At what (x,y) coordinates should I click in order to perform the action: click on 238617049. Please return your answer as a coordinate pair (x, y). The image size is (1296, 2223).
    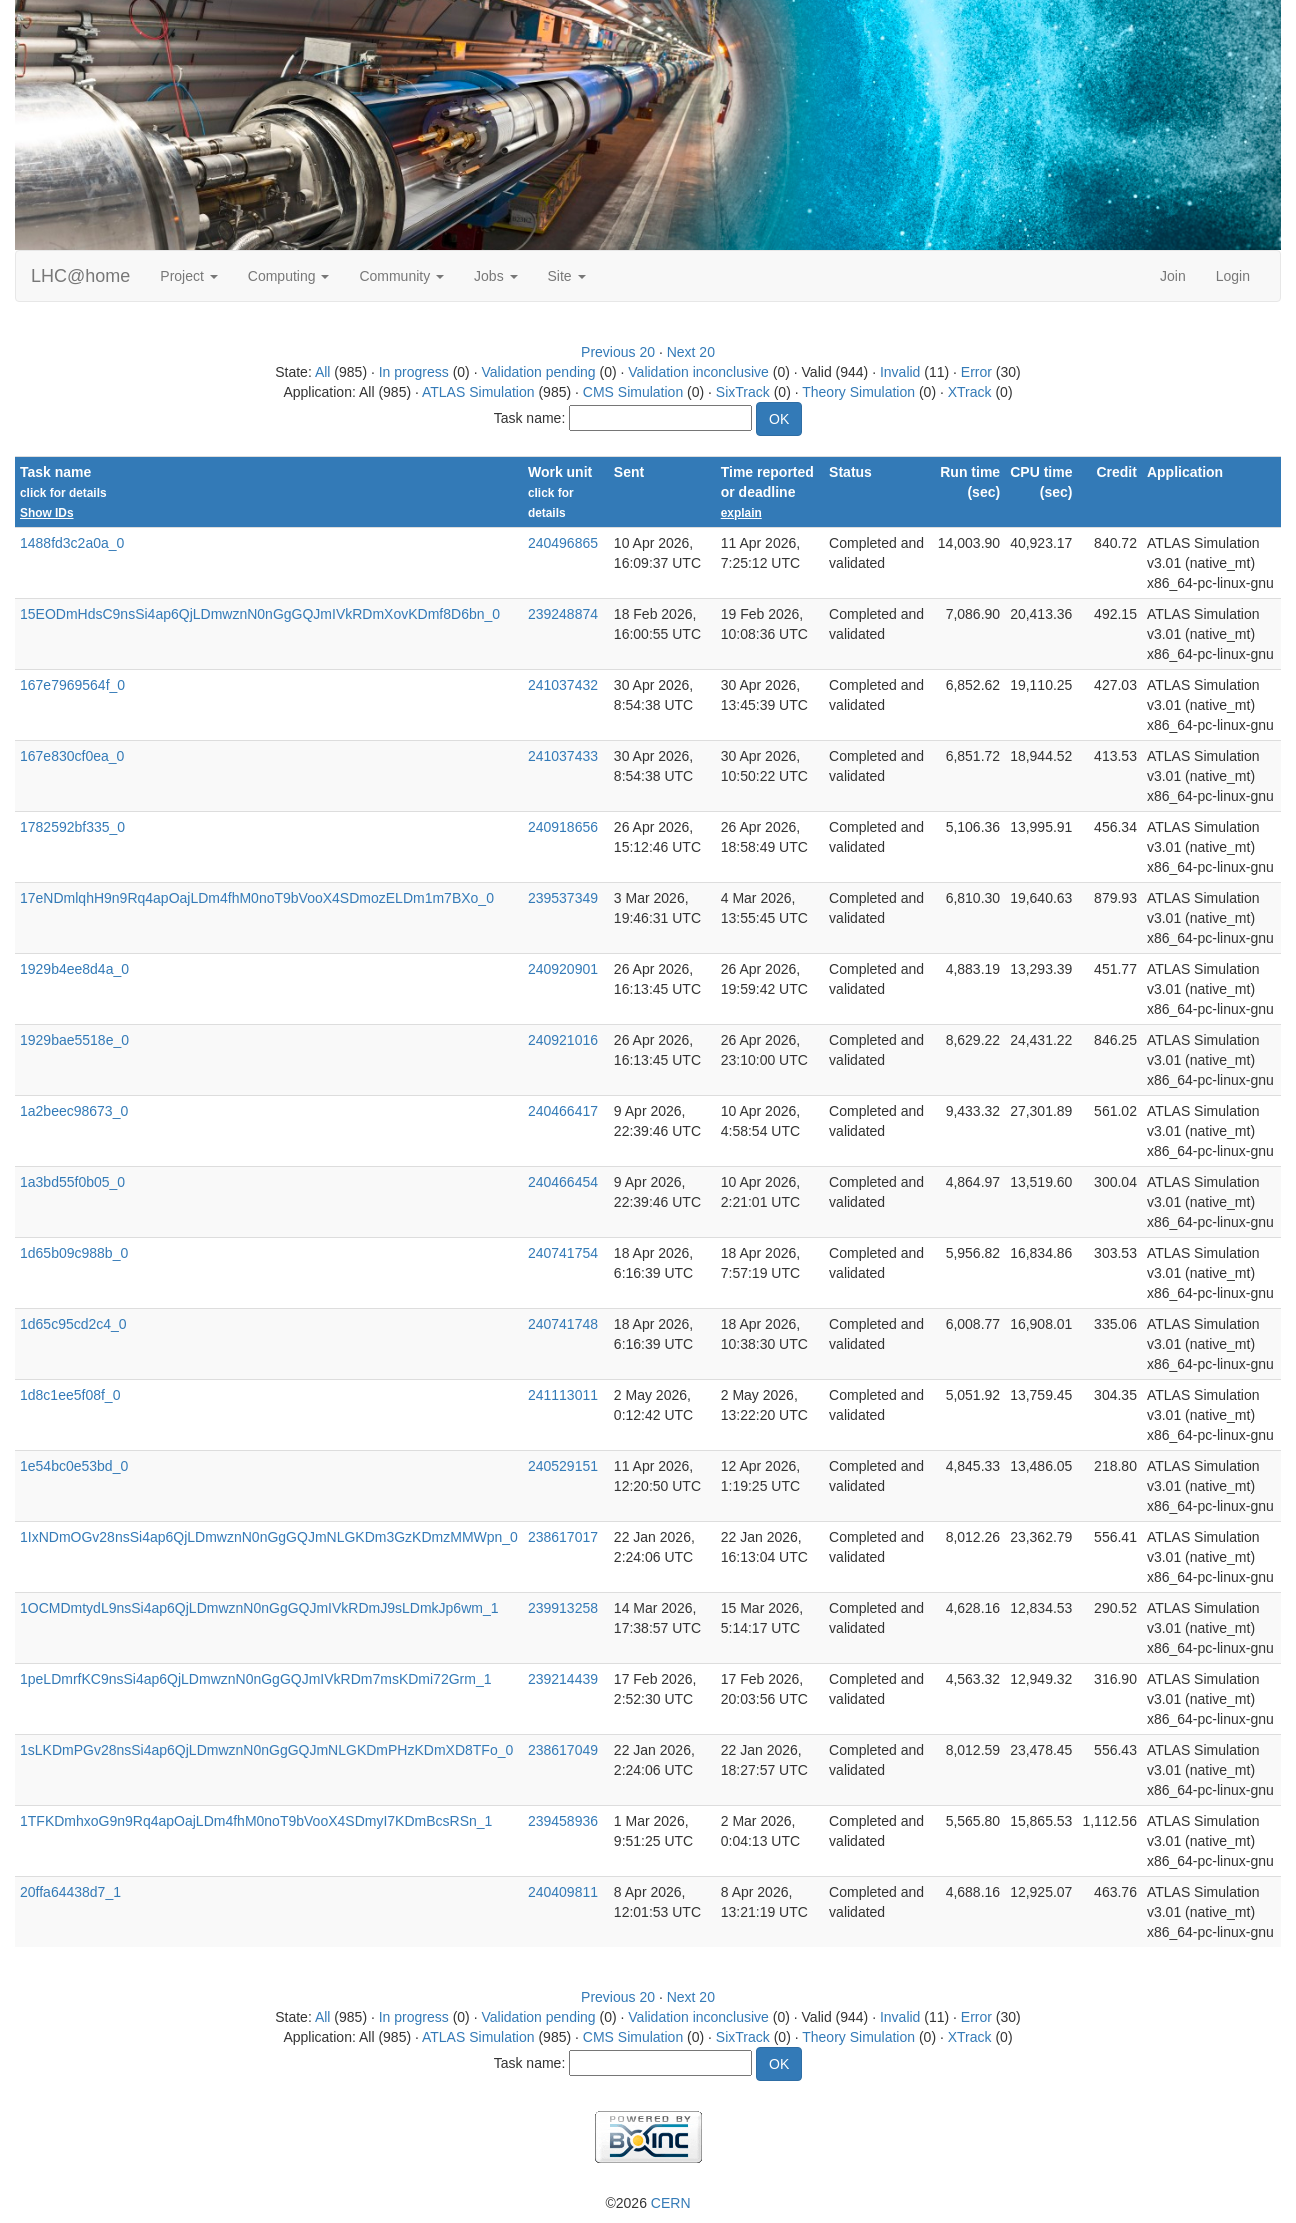
    Looking at the image, I should click on (563, 1750).